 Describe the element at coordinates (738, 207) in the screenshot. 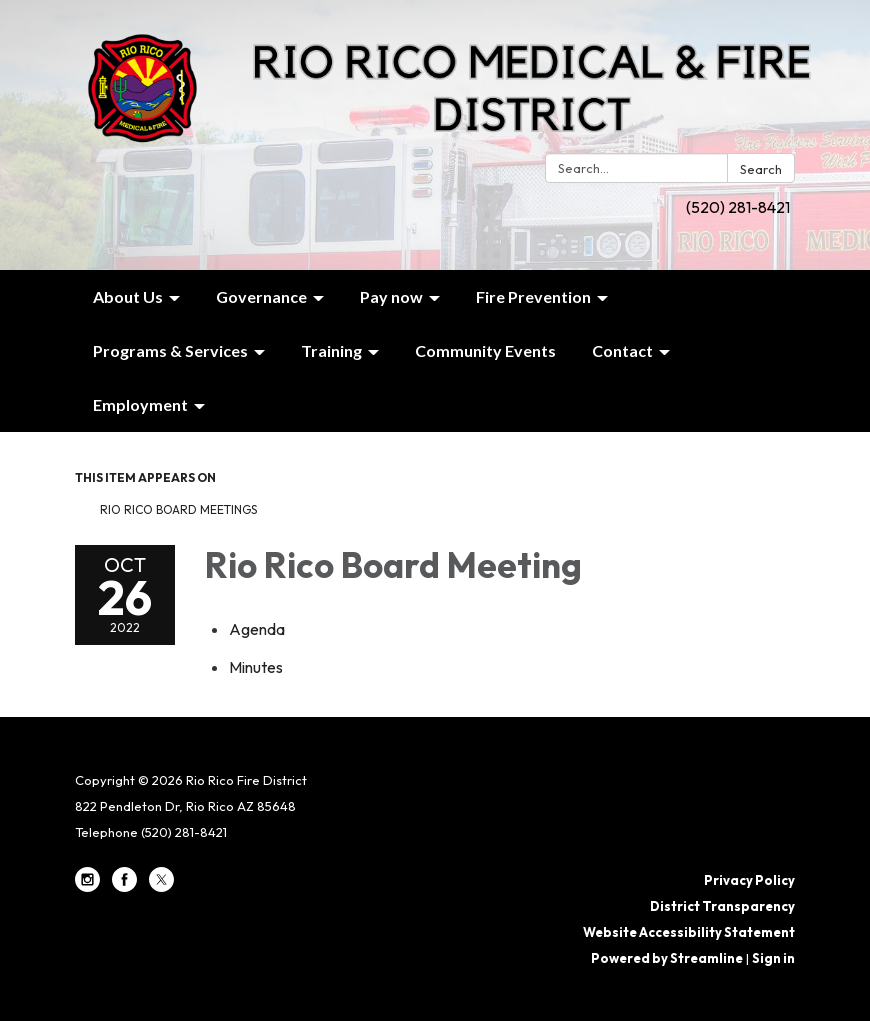

I see `(520) 281-8421` at that location.